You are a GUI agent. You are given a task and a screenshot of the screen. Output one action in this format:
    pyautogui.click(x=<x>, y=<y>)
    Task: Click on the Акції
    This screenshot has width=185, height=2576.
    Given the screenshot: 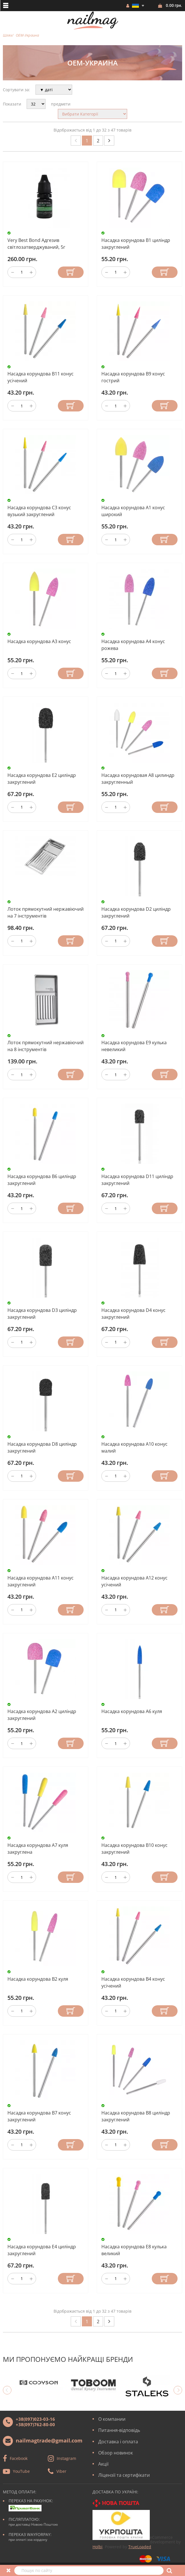 What is the action you would take?
    pyautogui.click(x=103, y=2464)
    